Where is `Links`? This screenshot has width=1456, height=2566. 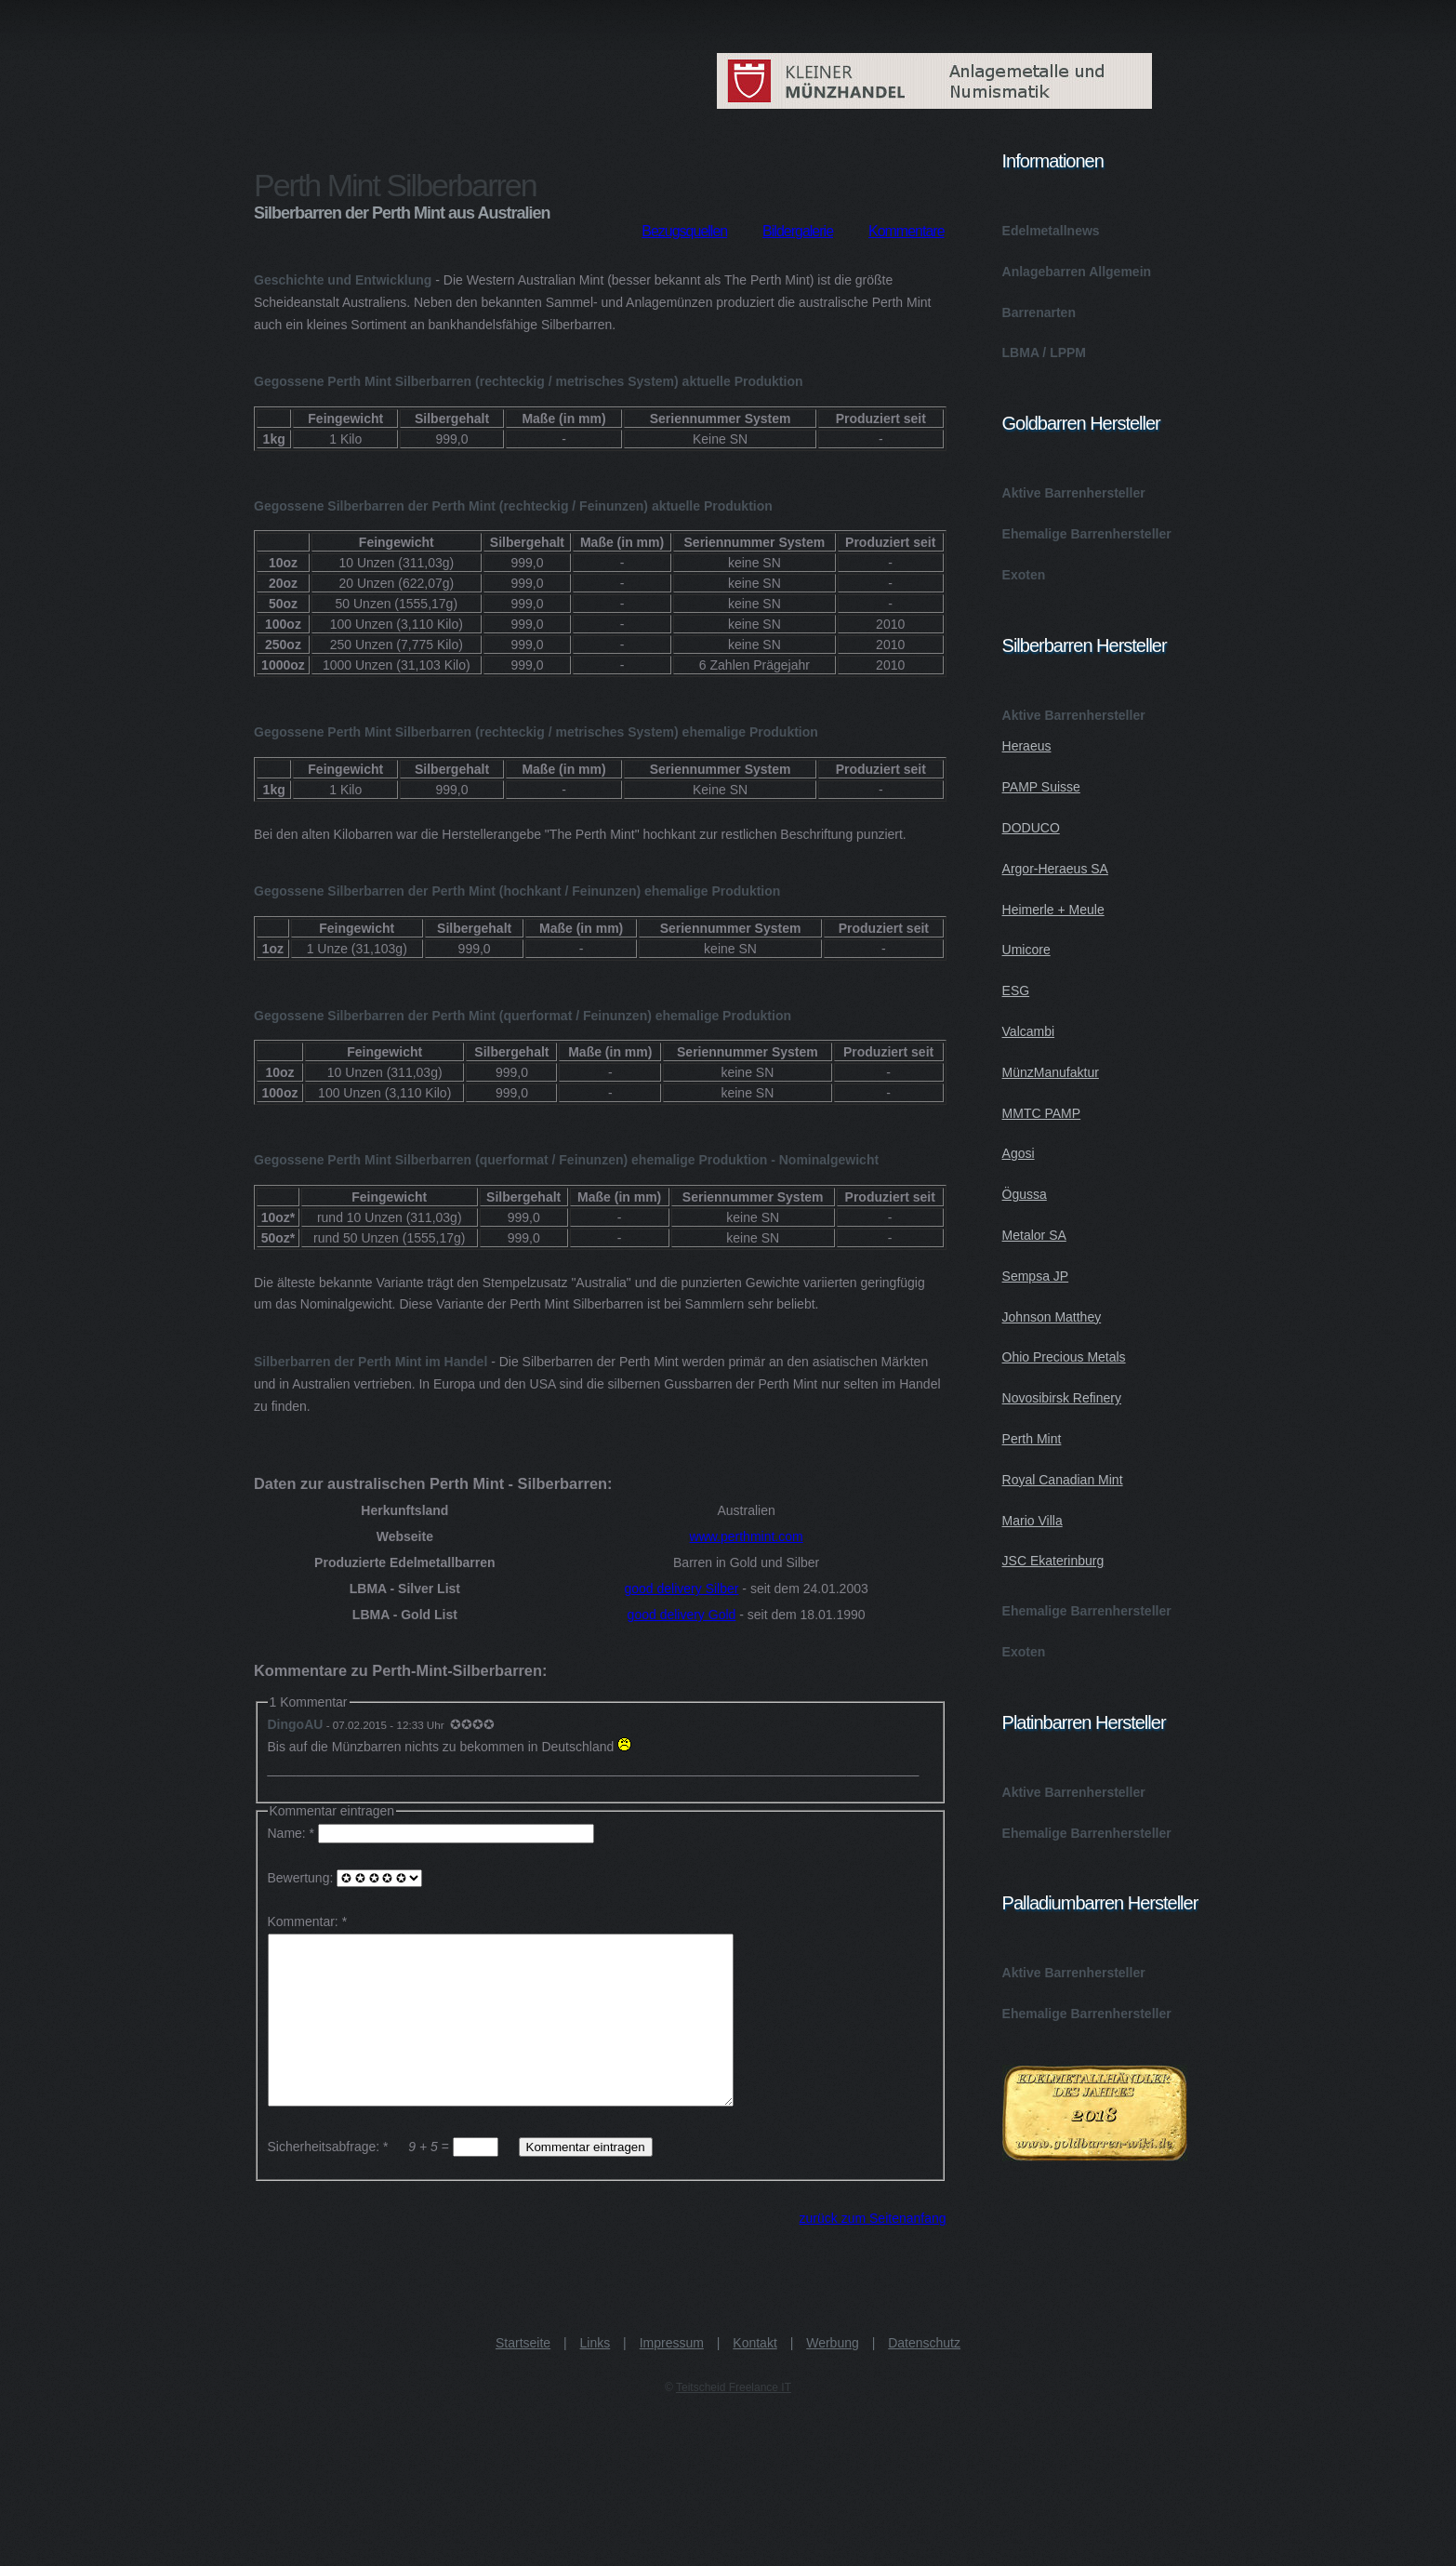 Links is located at coordinates (595, 2376).